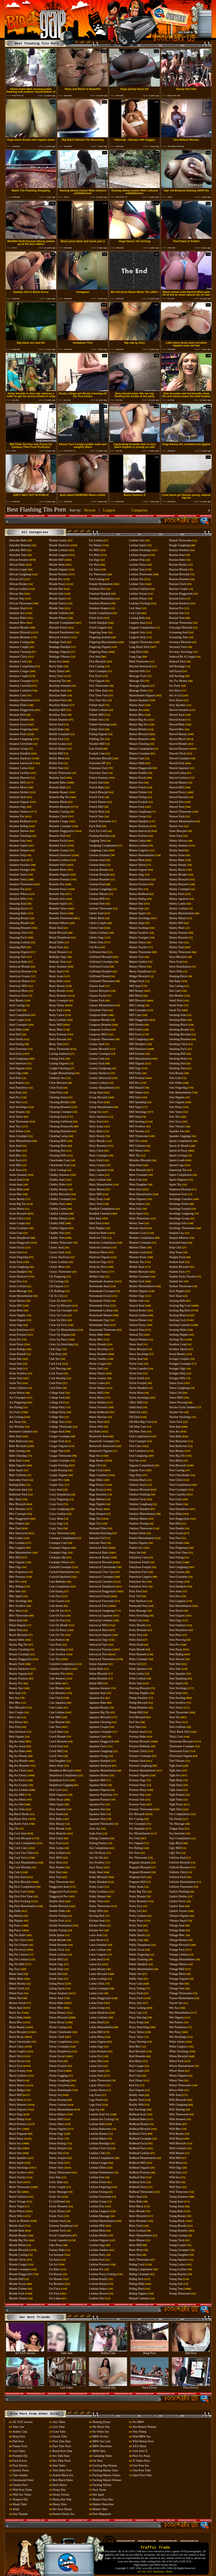 The width and height of the screenshot is (216, 2576). Describe the element at coordinates (16, 598) in the screenshot. I see `African Teen` at that location.